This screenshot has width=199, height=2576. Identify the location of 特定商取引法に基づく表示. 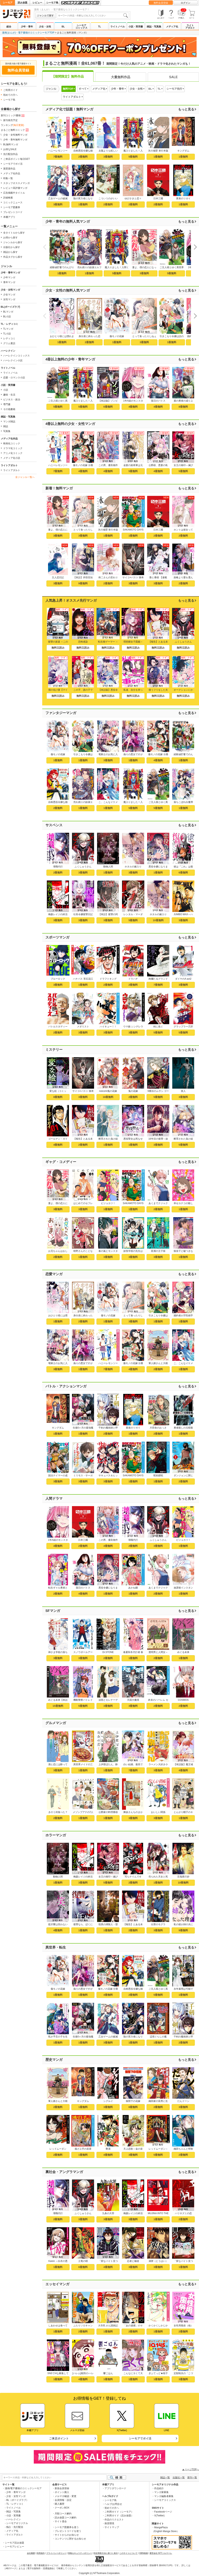
(106, 2553).